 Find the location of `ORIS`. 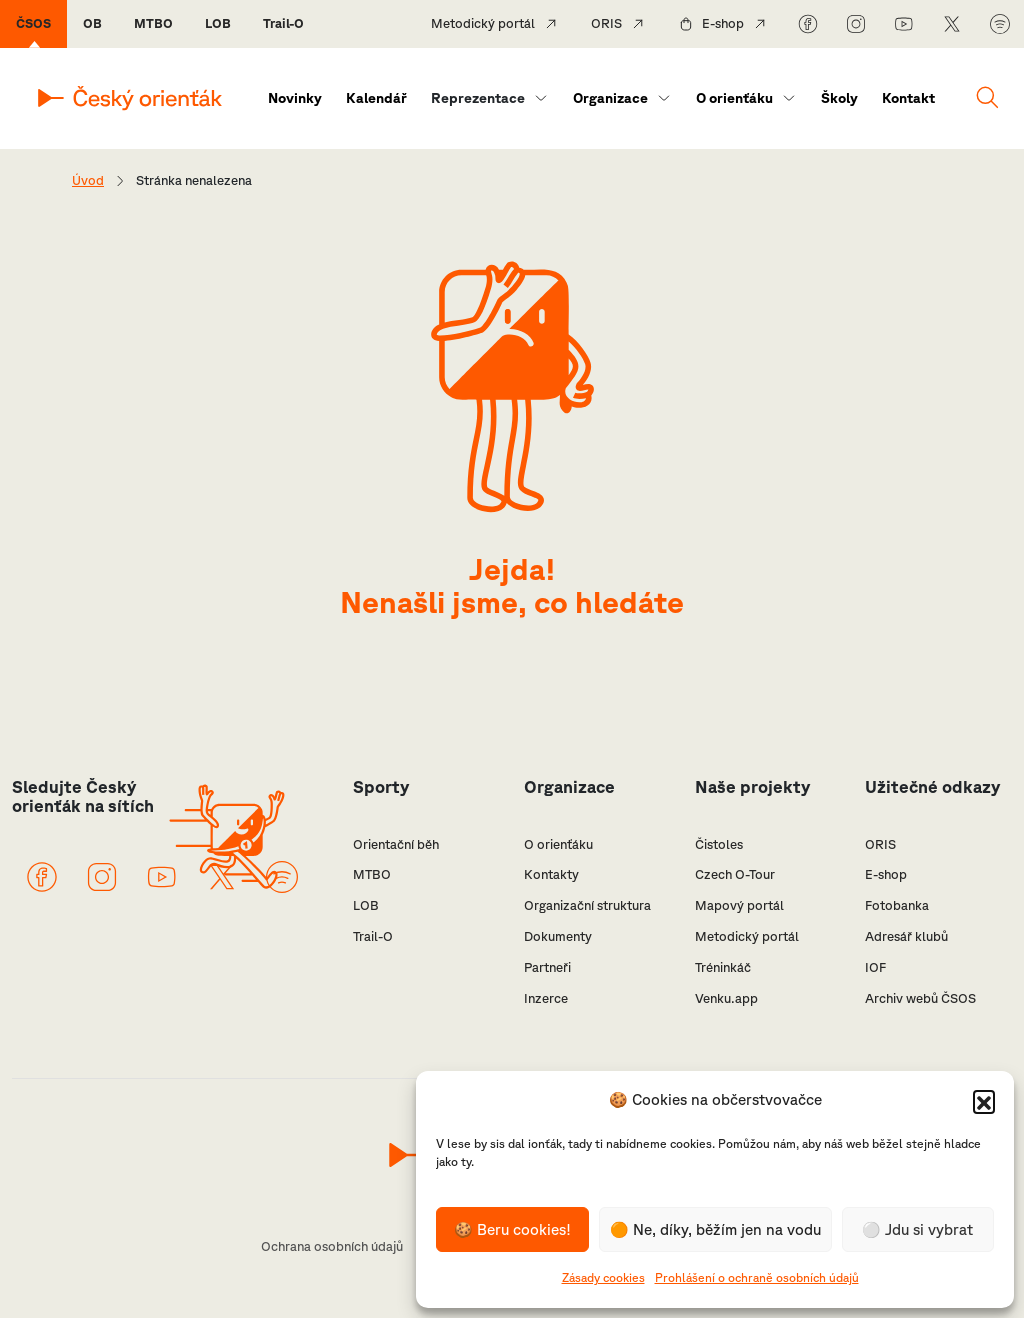

ORIS is located at coordinates (606, 23).